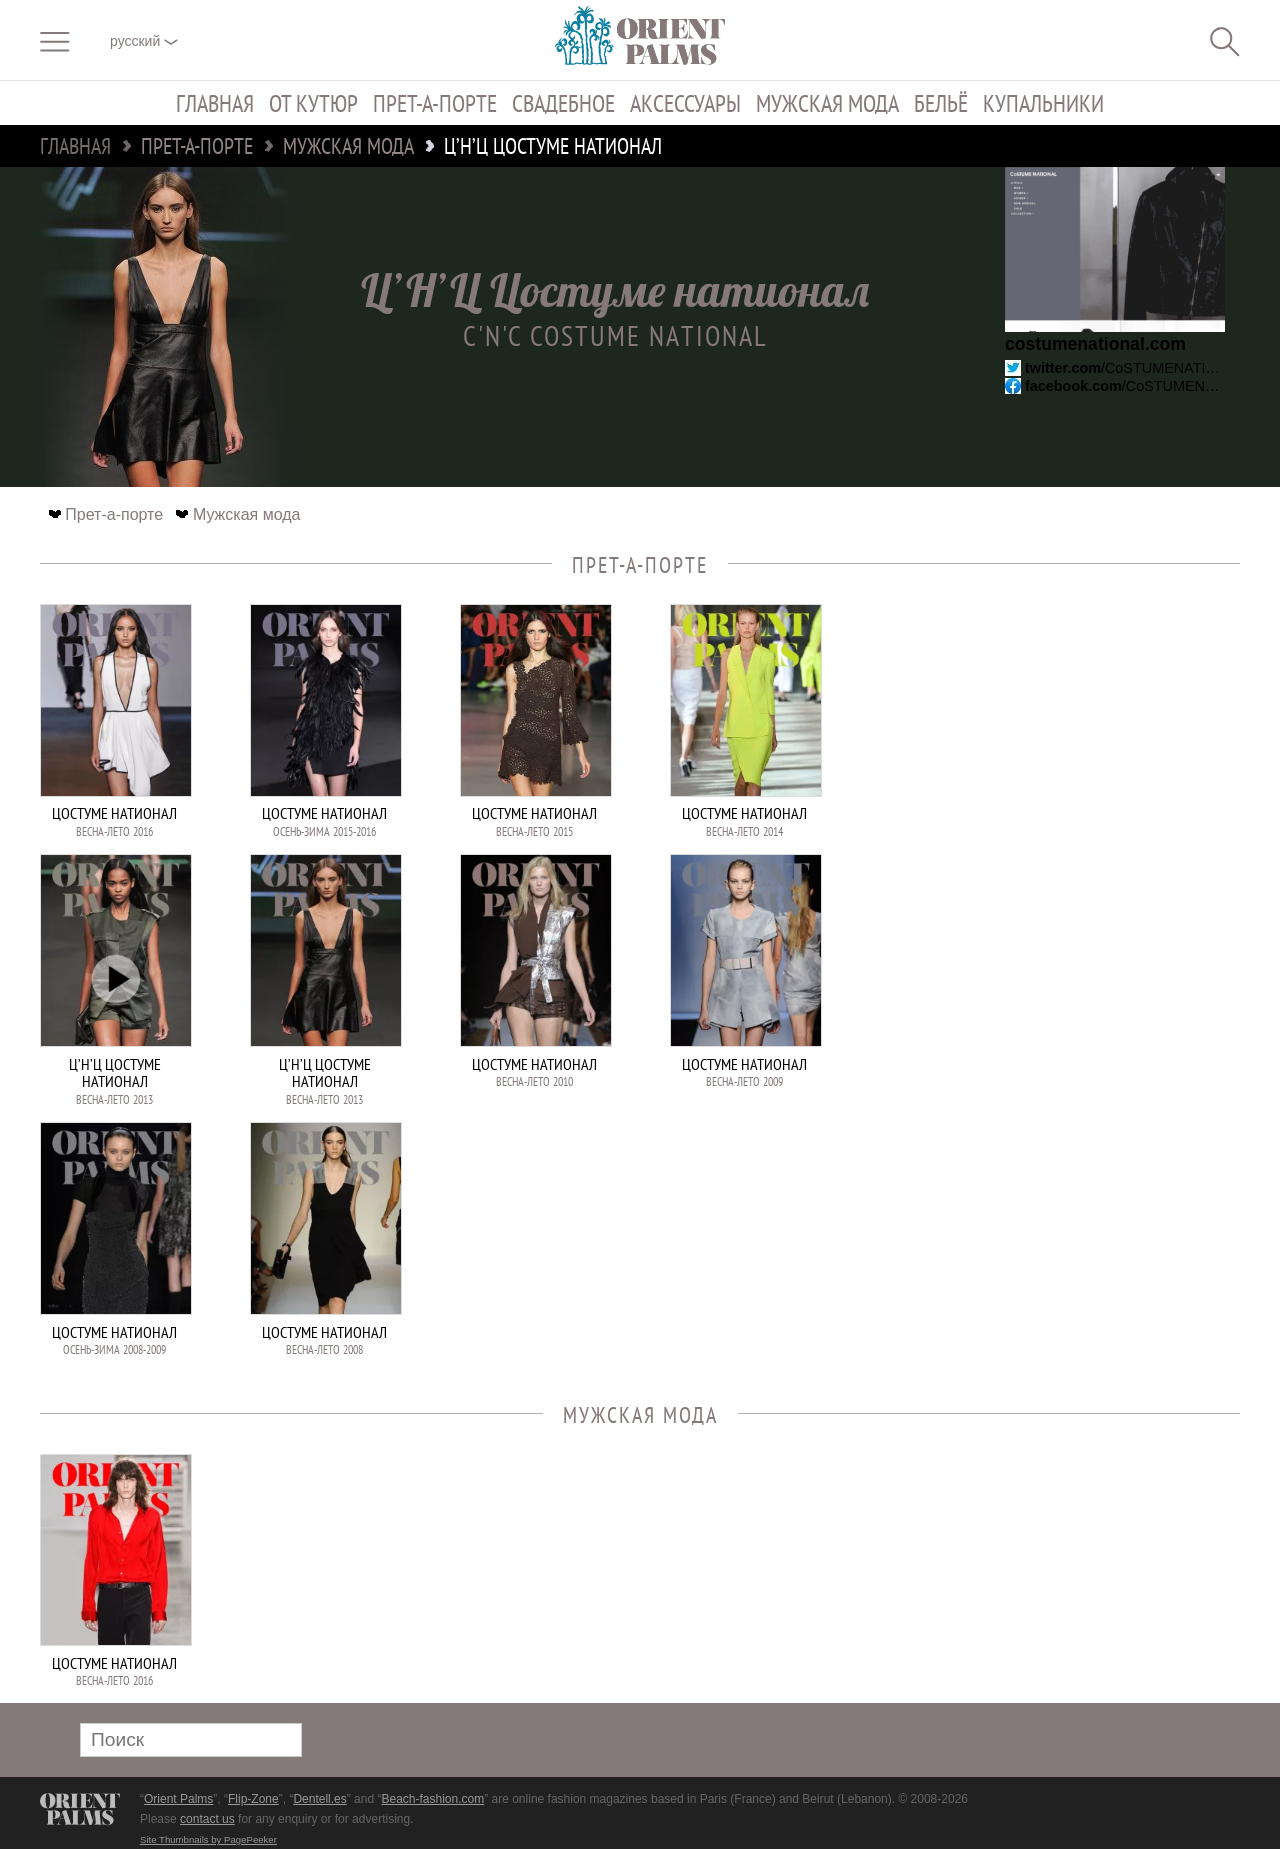 The image size is (1280, 1849). Describe the element at coordinates (253, 1799) in the screenshot. I see `Flip-Zone` at that location.